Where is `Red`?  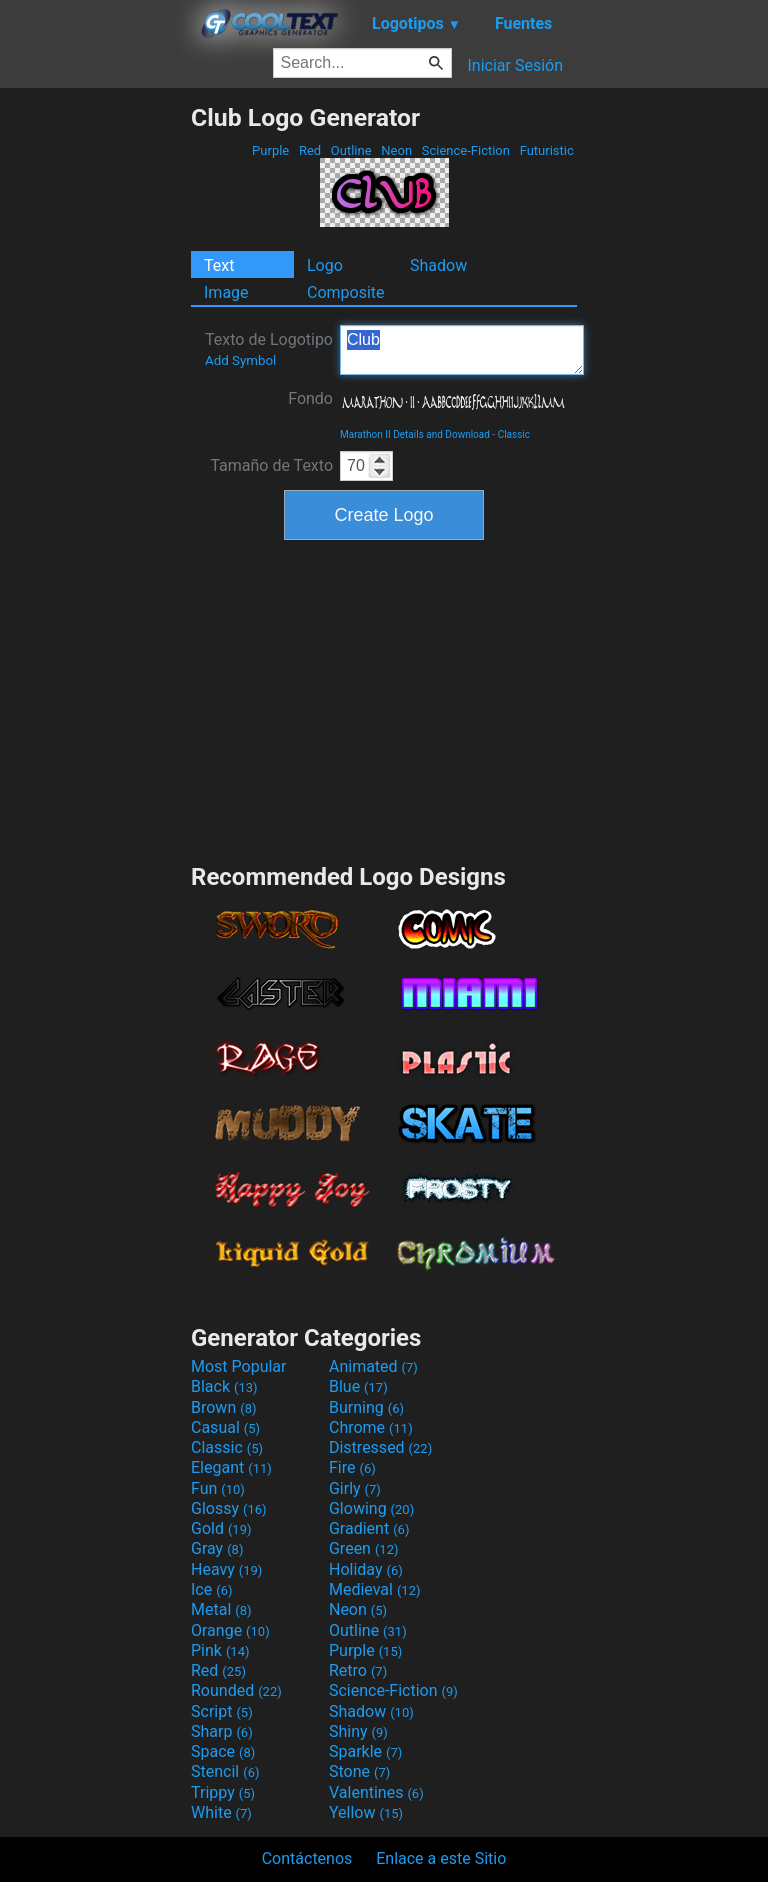 Red is located at coordinates (310, 150).